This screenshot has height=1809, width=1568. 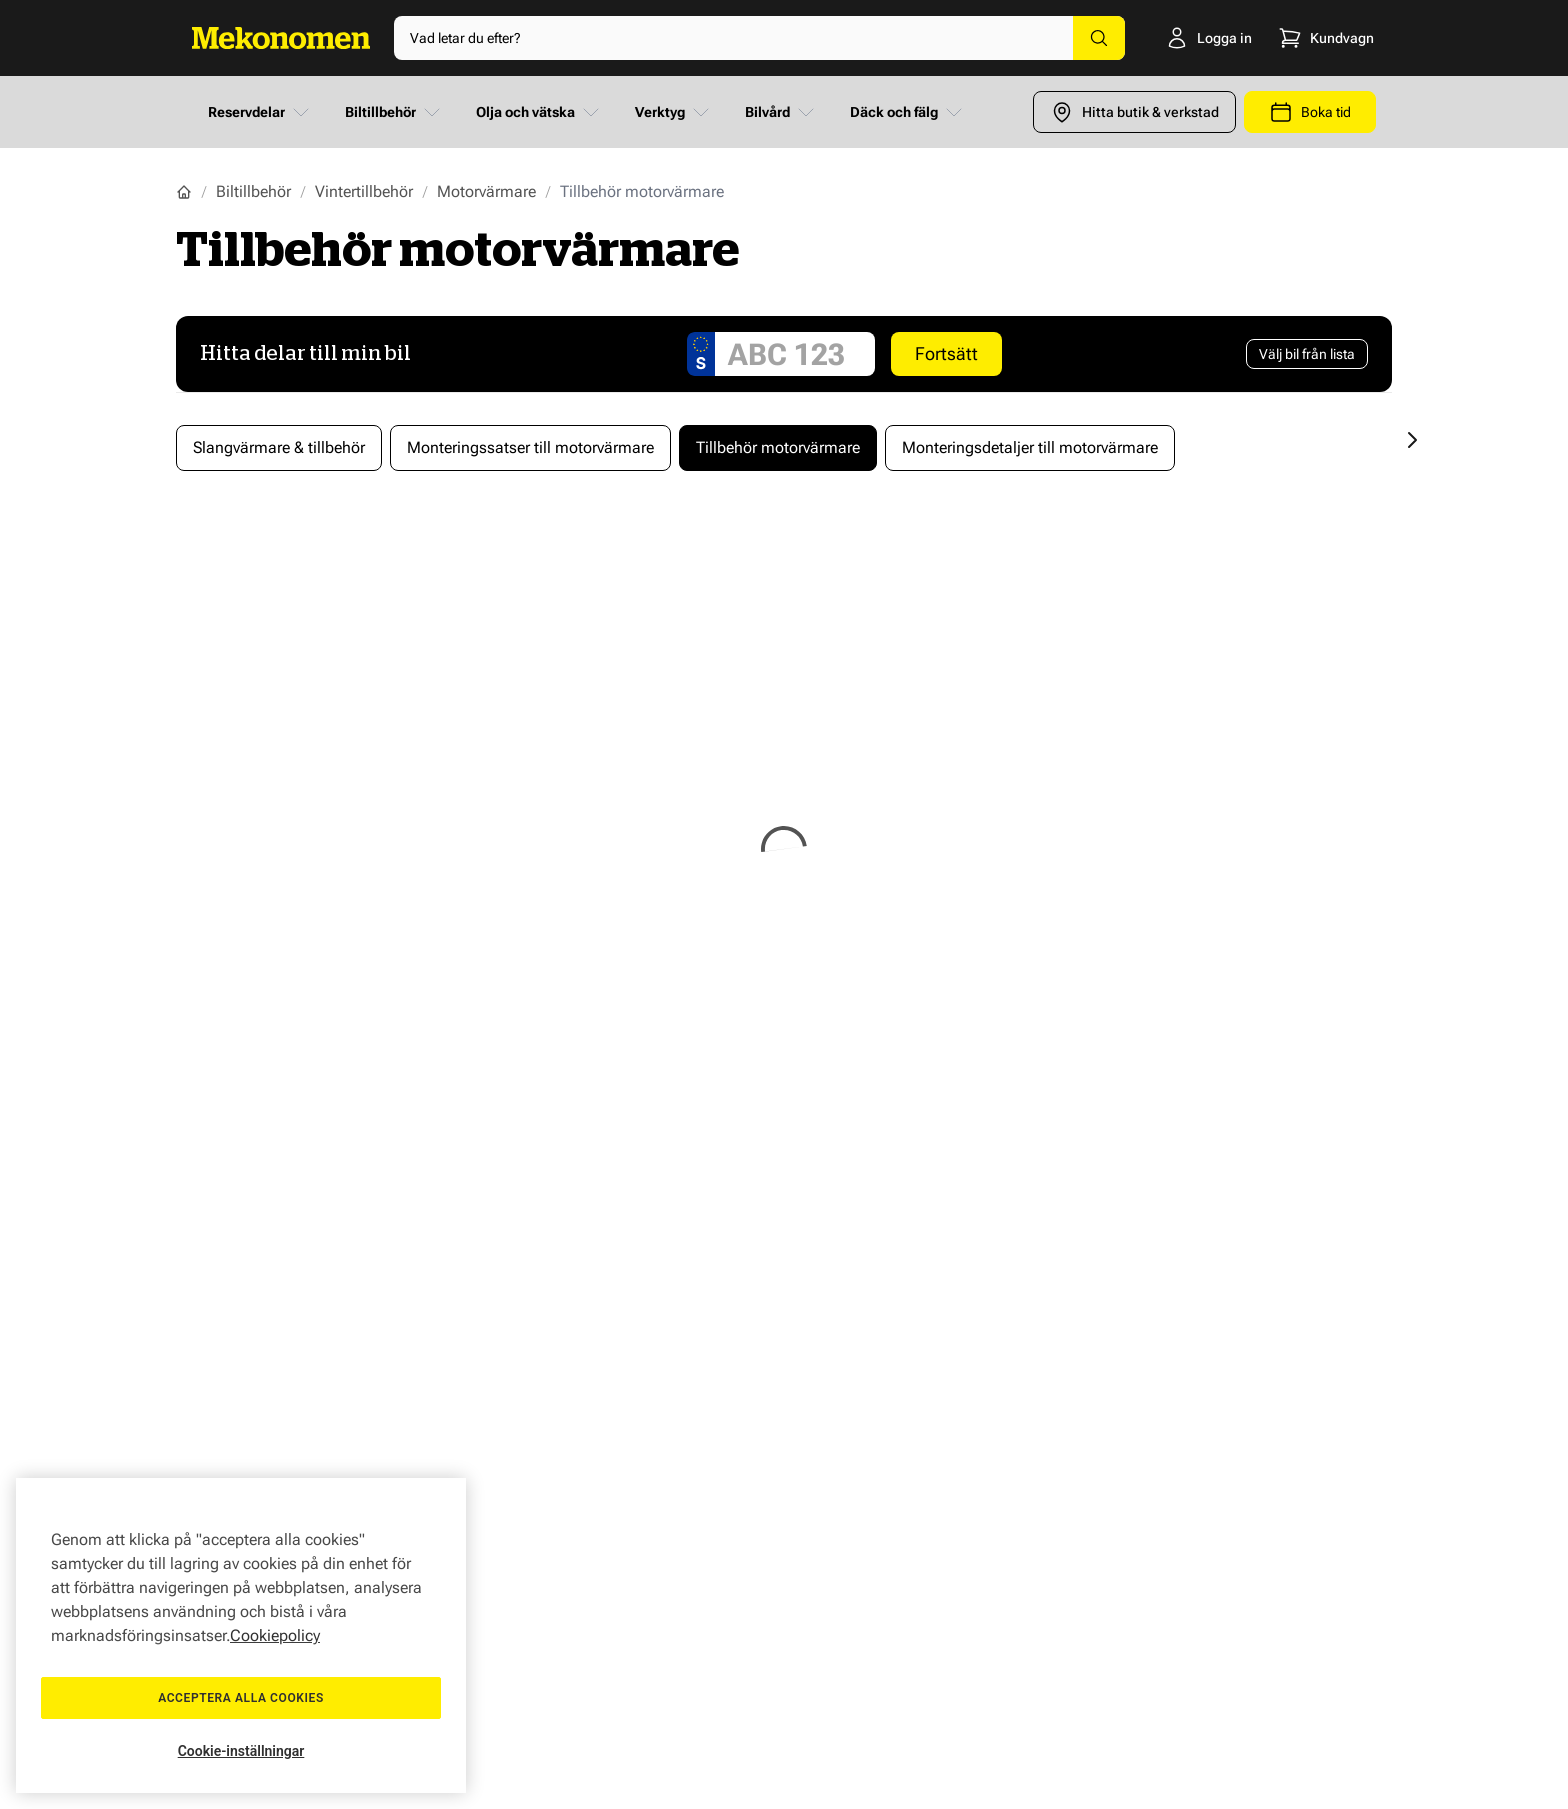 I want to click on Reservdelar, so click(x=260, y=112).